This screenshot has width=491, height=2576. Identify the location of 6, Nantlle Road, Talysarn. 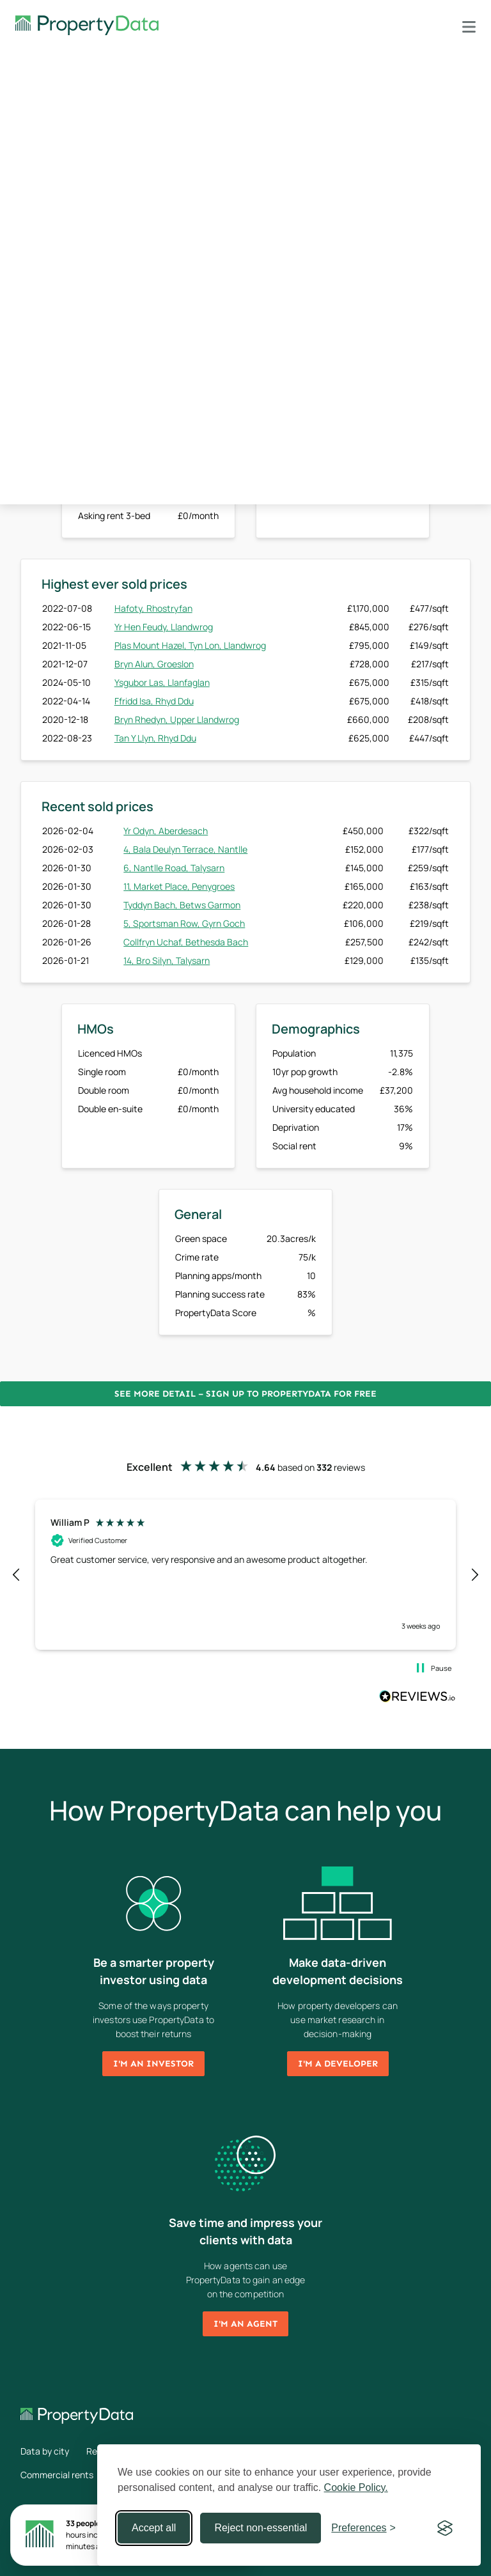
(173, 868).